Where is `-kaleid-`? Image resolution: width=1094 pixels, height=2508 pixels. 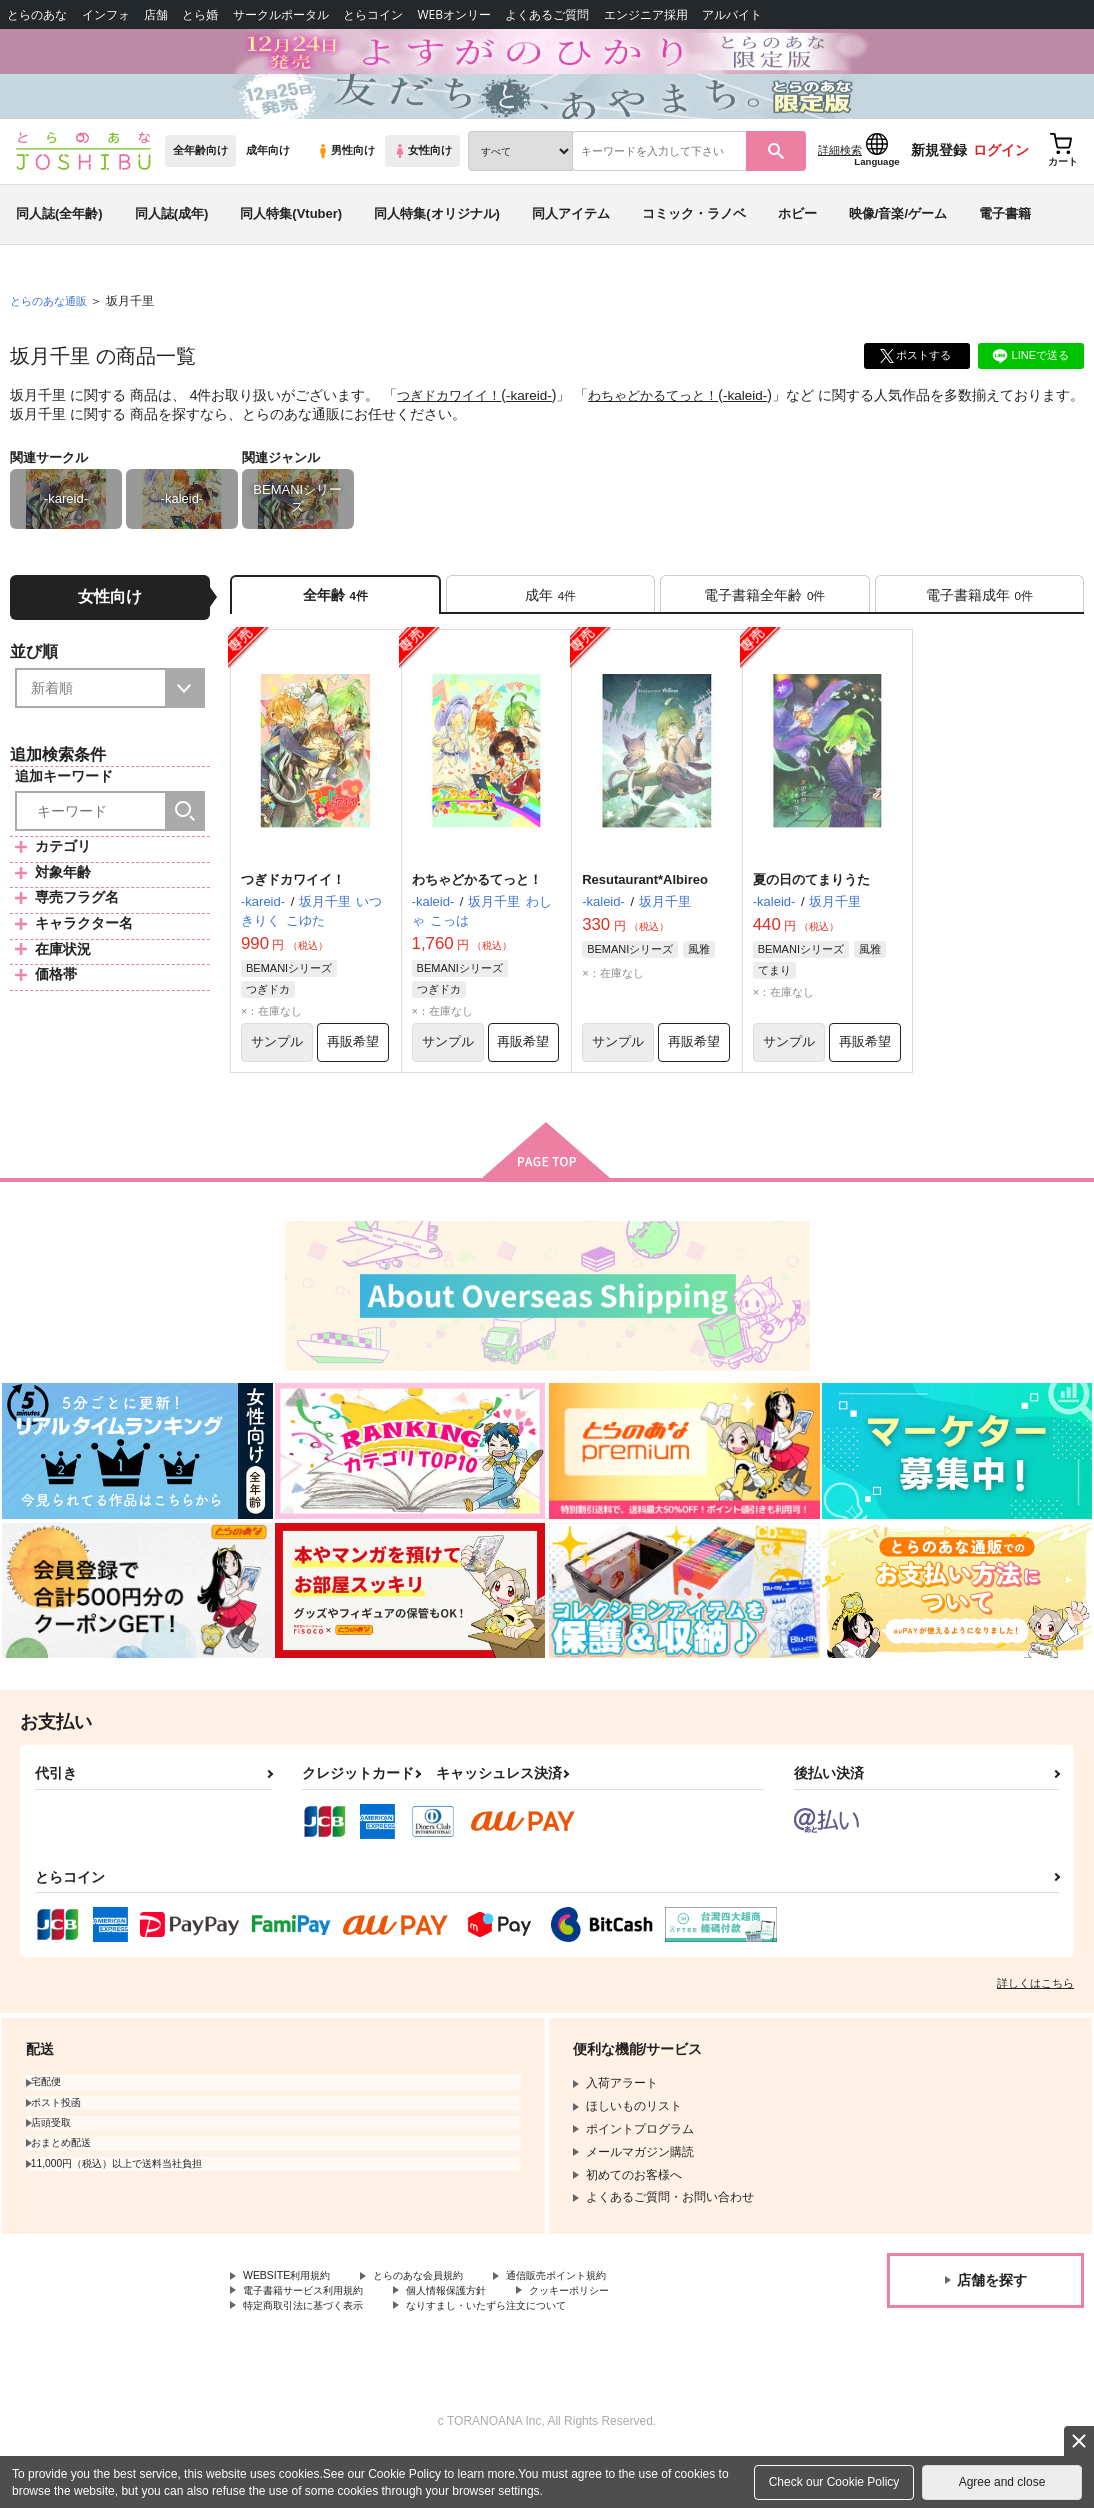 -kaleid- is located at coordinates (766, 426).